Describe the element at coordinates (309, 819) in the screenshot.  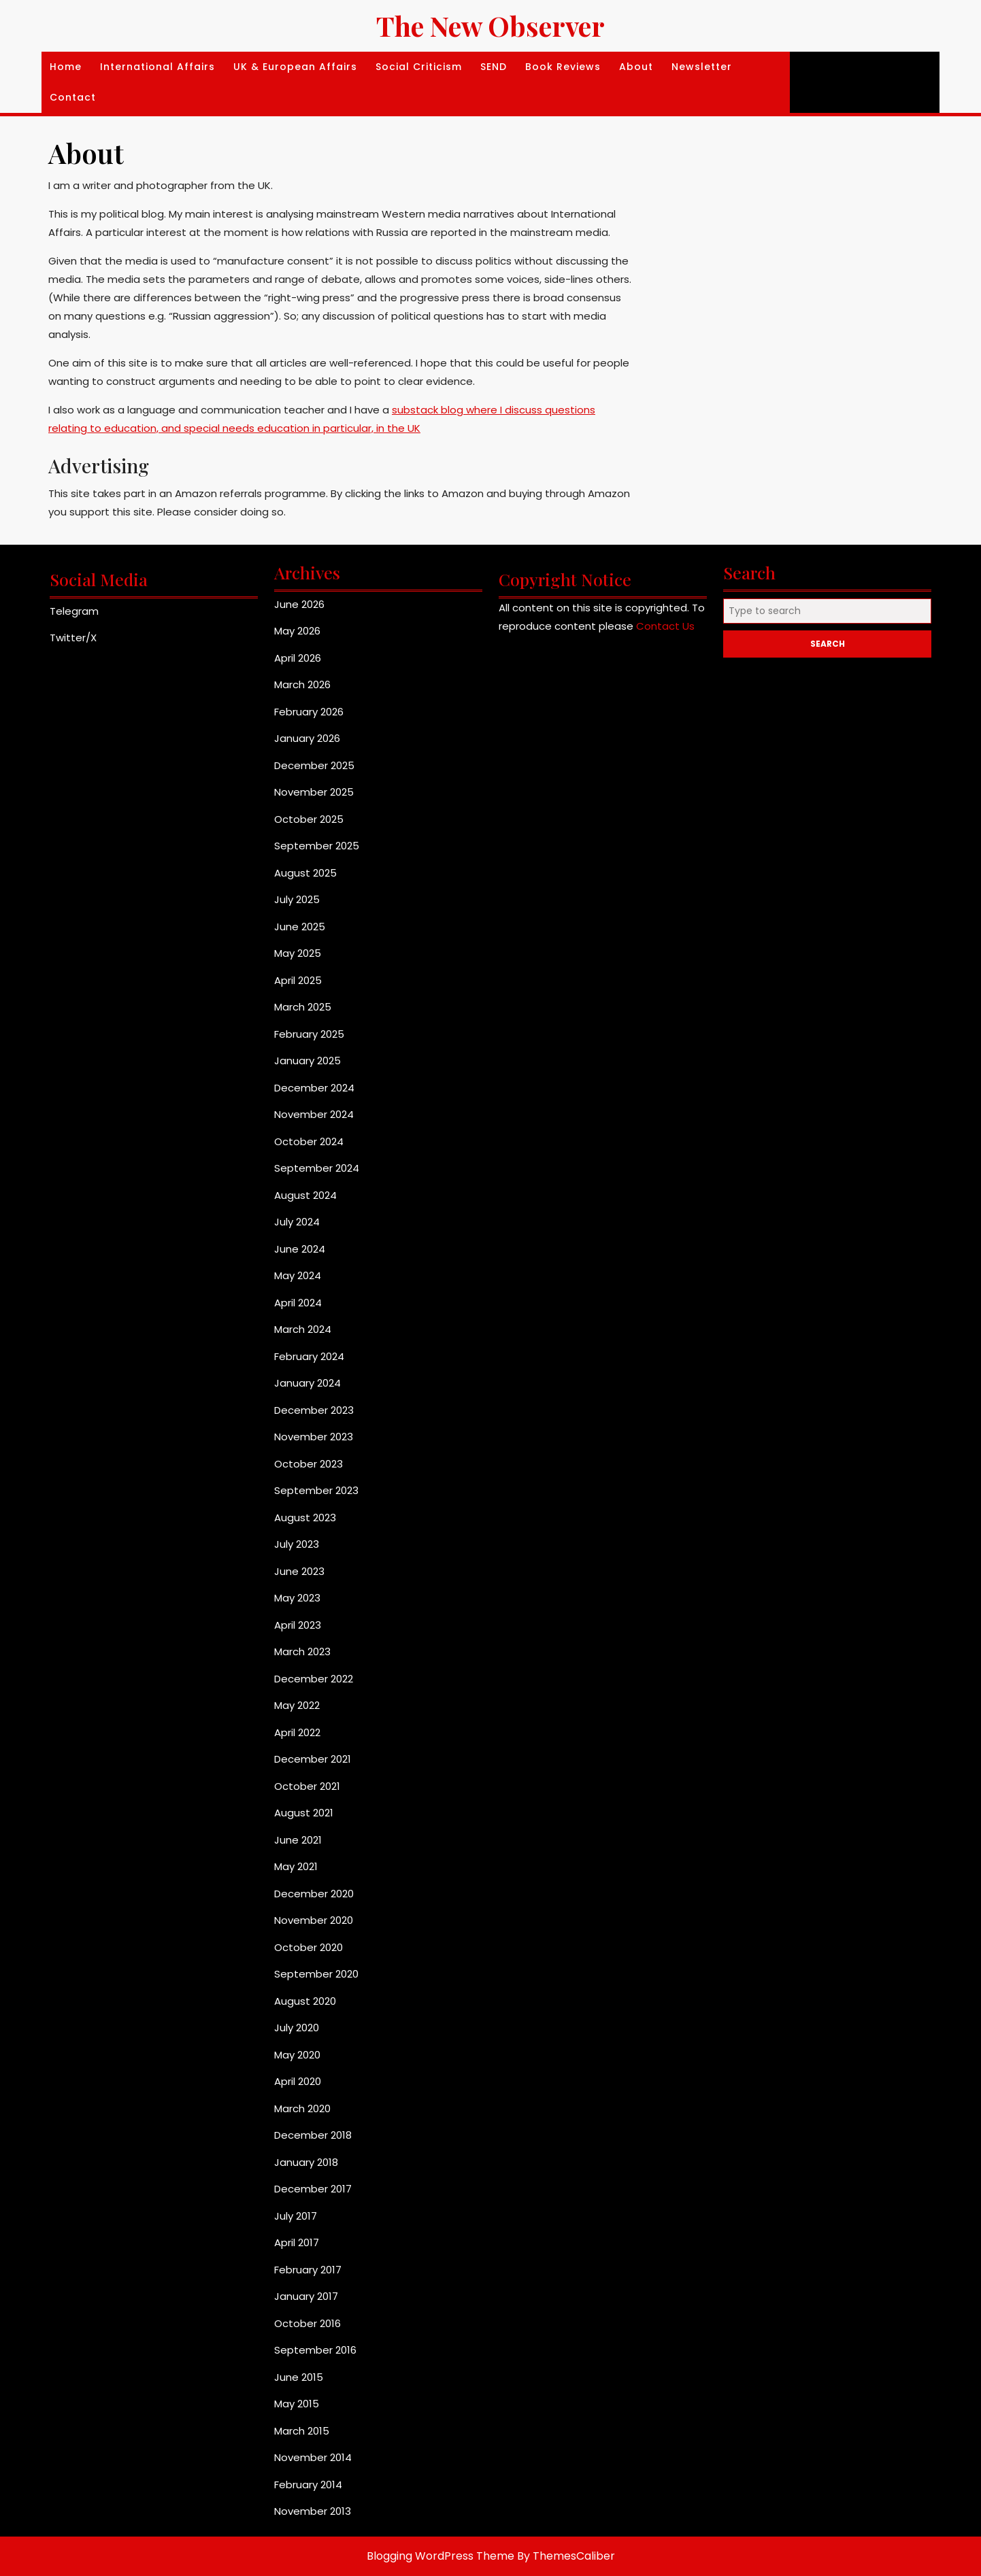
I see `October 2025` at that location.